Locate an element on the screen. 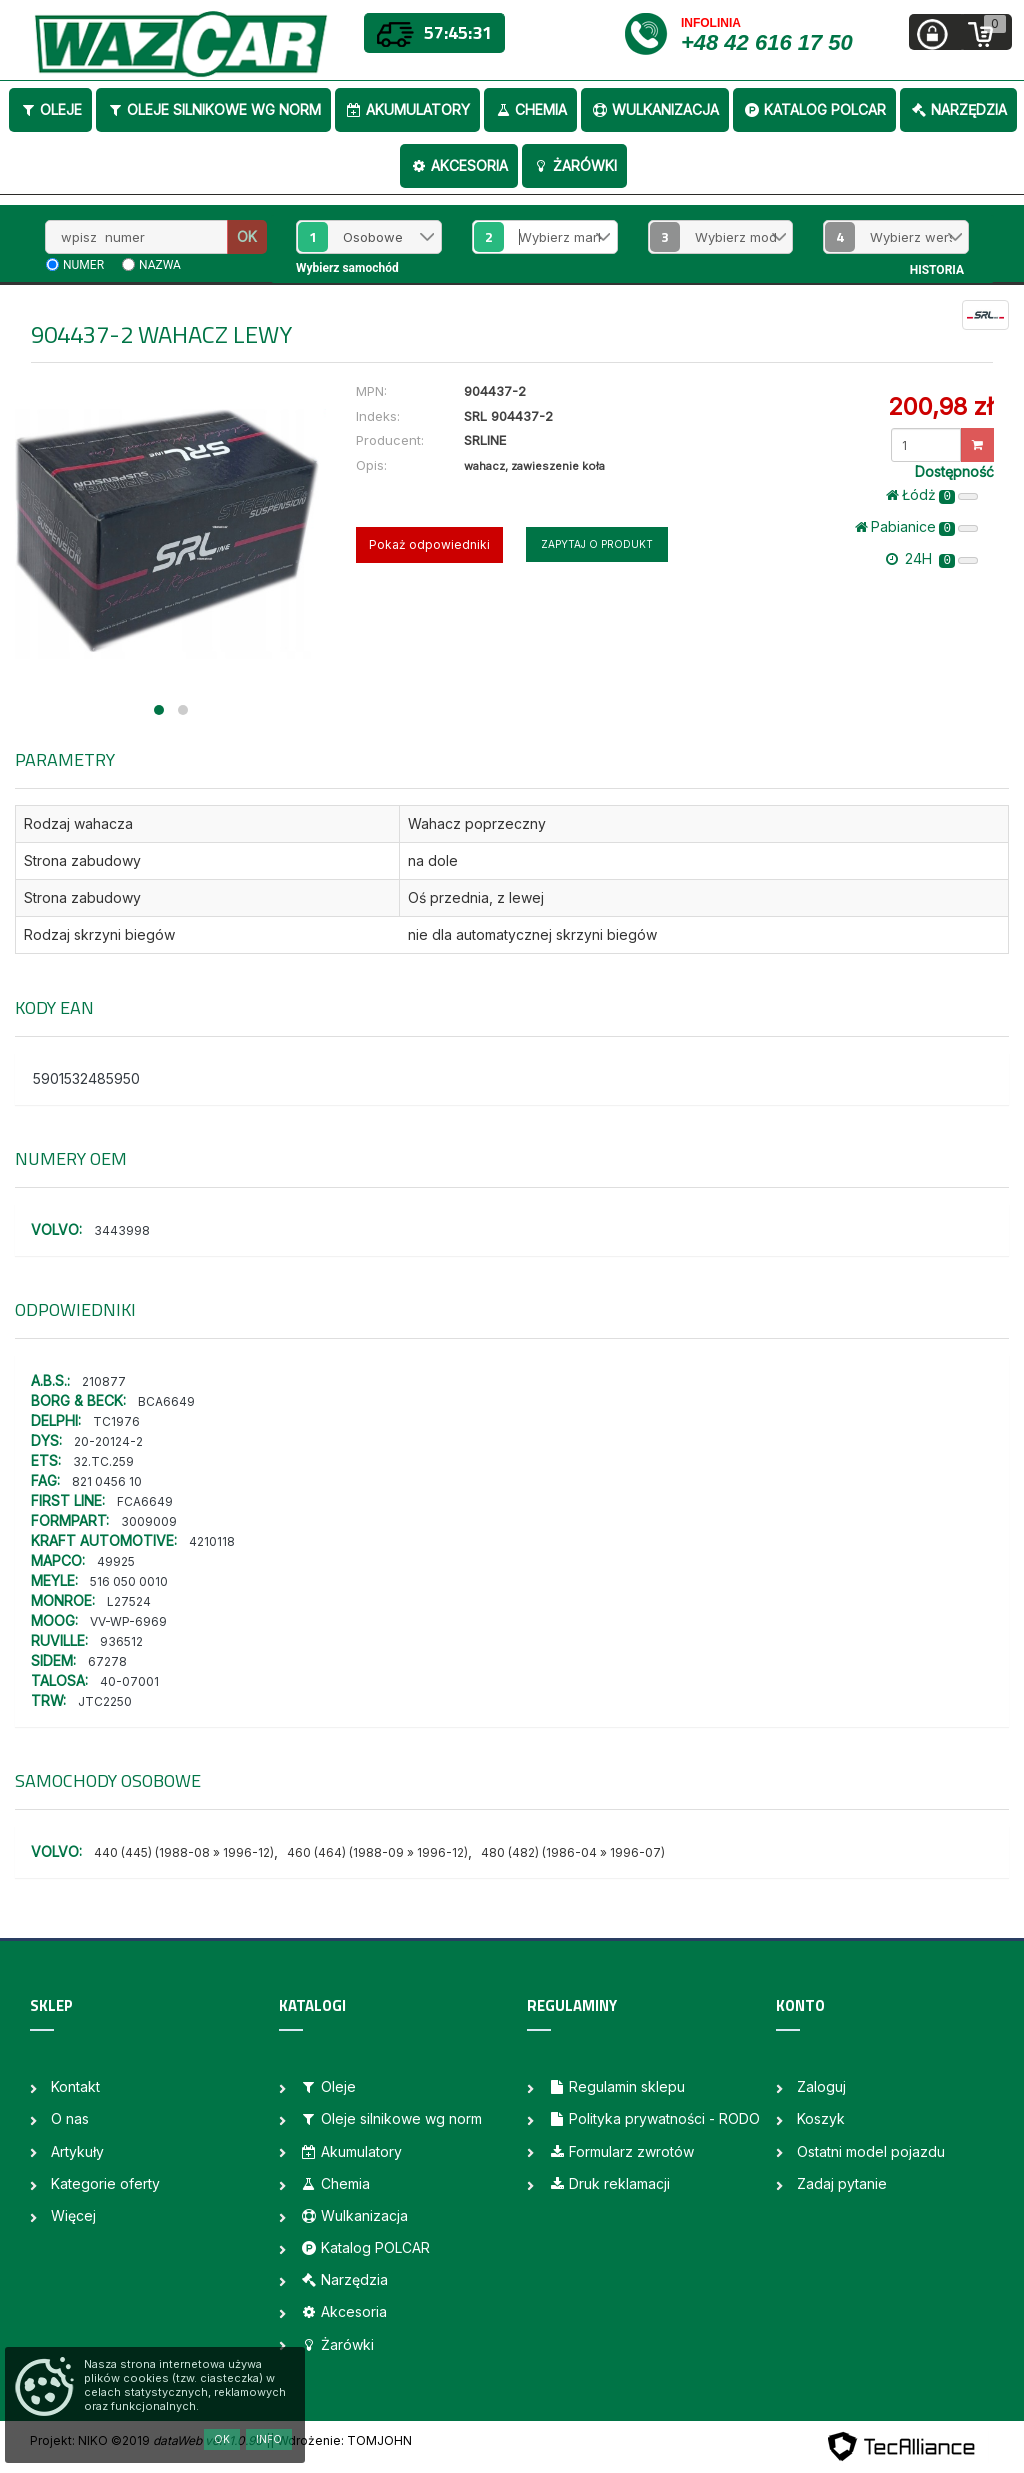 The image size is (1024, 2473). JTC2250 is located at coordinates (105, 1701).